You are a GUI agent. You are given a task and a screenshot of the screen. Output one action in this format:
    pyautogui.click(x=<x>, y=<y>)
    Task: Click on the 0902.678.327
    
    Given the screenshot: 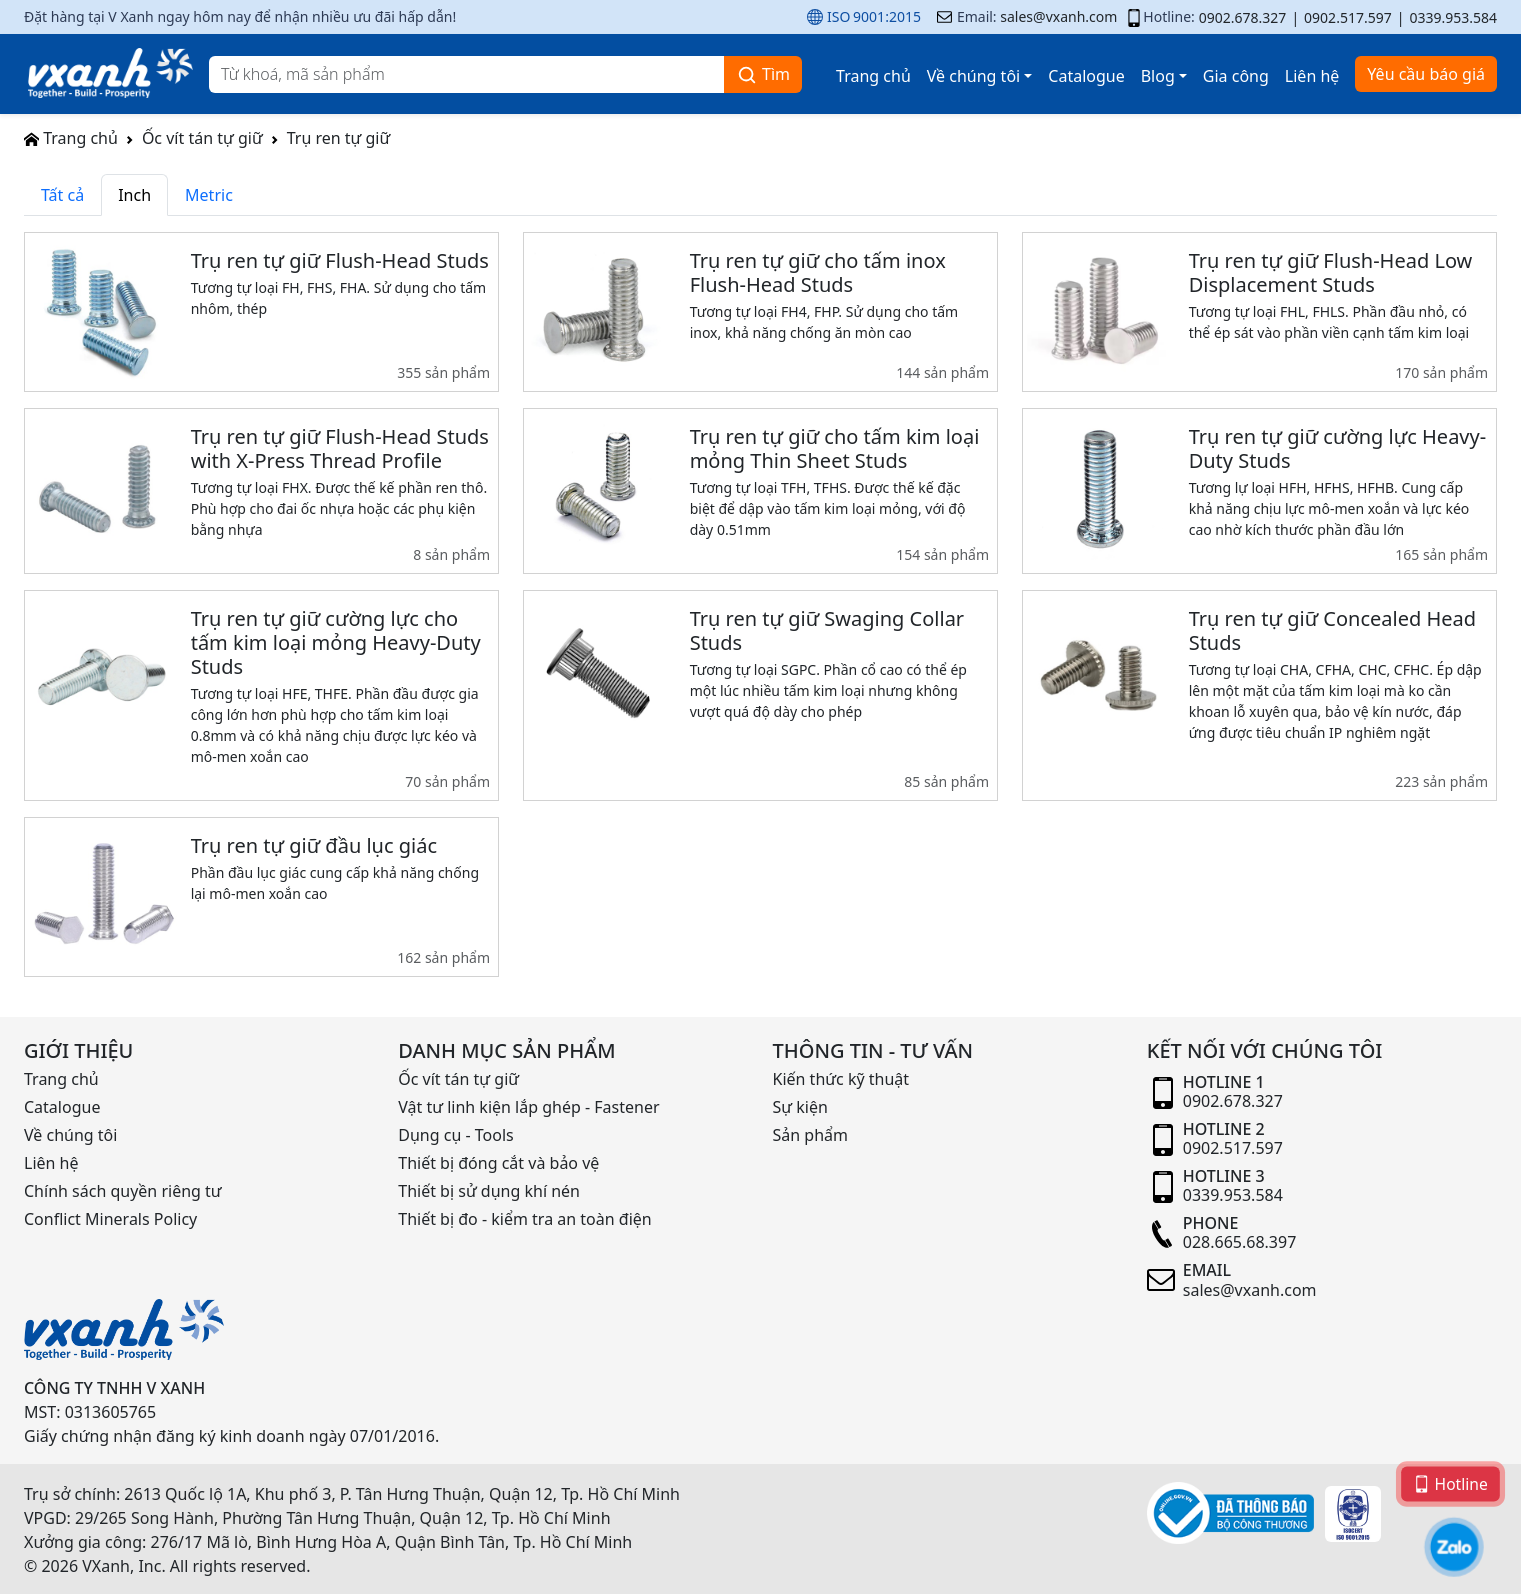 What is the action you would take?
    pyautogui.click(x=1243, y=17)
    